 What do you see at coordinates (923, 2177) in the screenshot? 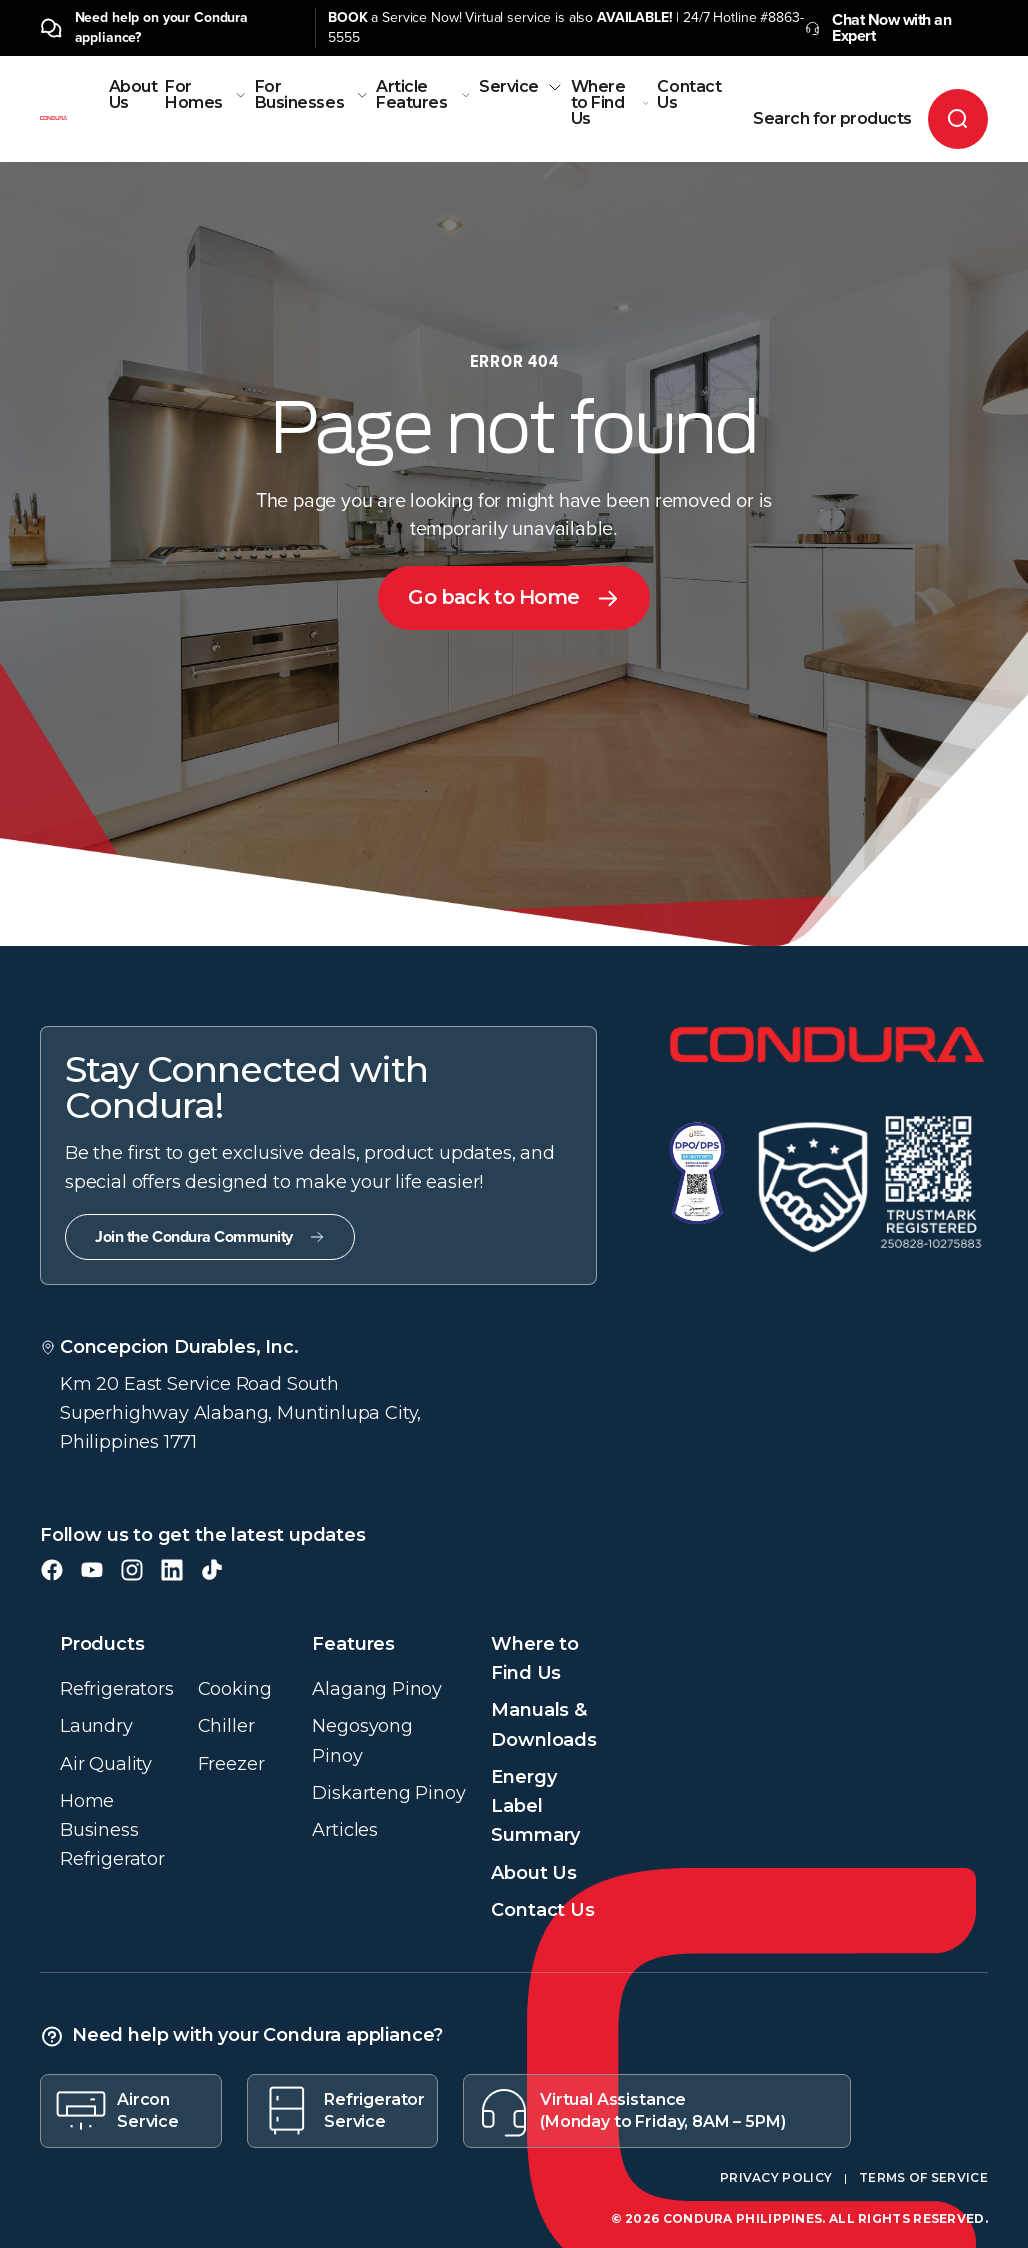
I see `Terms of Service` at bounding box center [923, 2177].